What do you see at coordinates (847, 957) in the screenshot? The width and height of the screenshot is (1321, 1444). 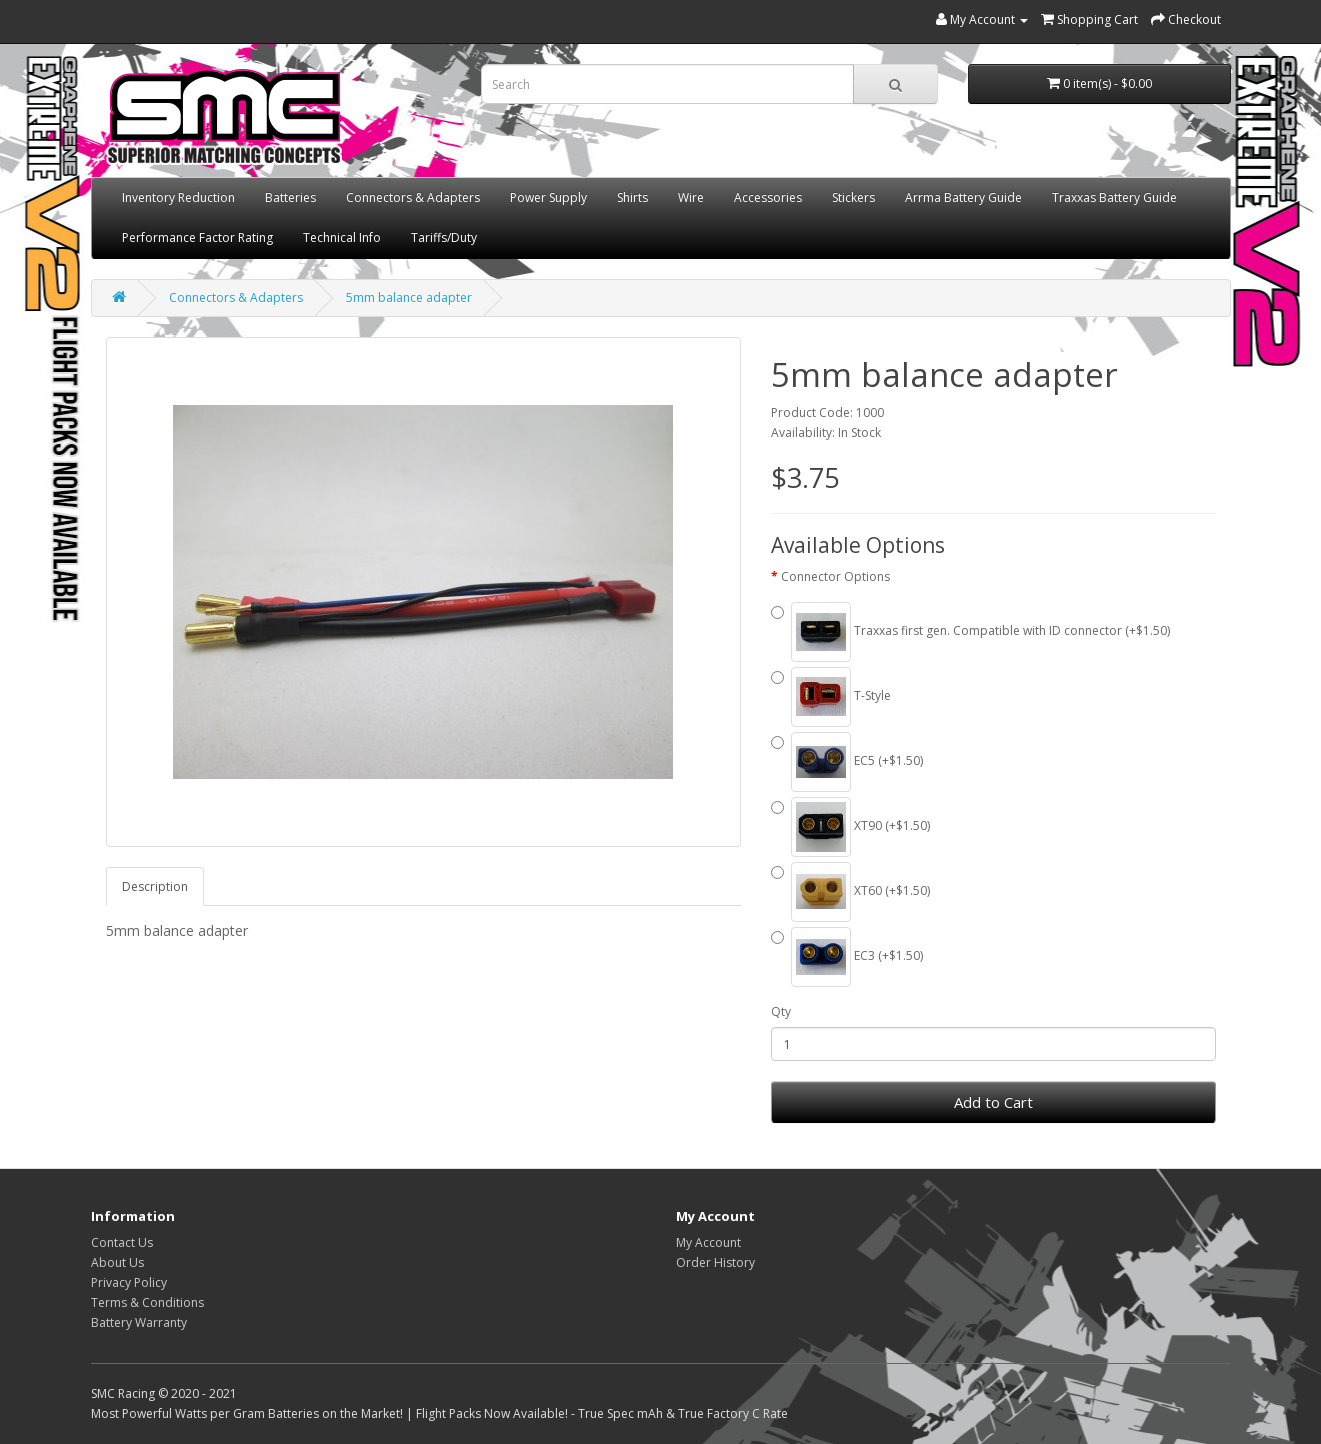 I see `EC3 (+$1.50)` at bounding box center [847, 957].